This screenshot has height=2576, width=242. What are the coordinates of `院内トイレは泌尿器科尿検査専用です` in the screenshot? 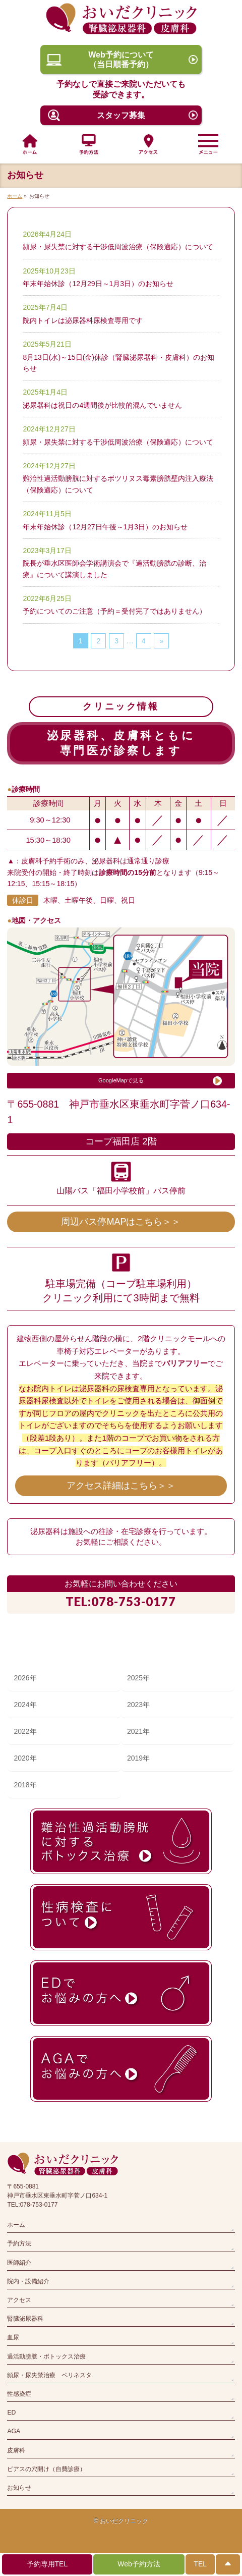 It's located at (83, 320).